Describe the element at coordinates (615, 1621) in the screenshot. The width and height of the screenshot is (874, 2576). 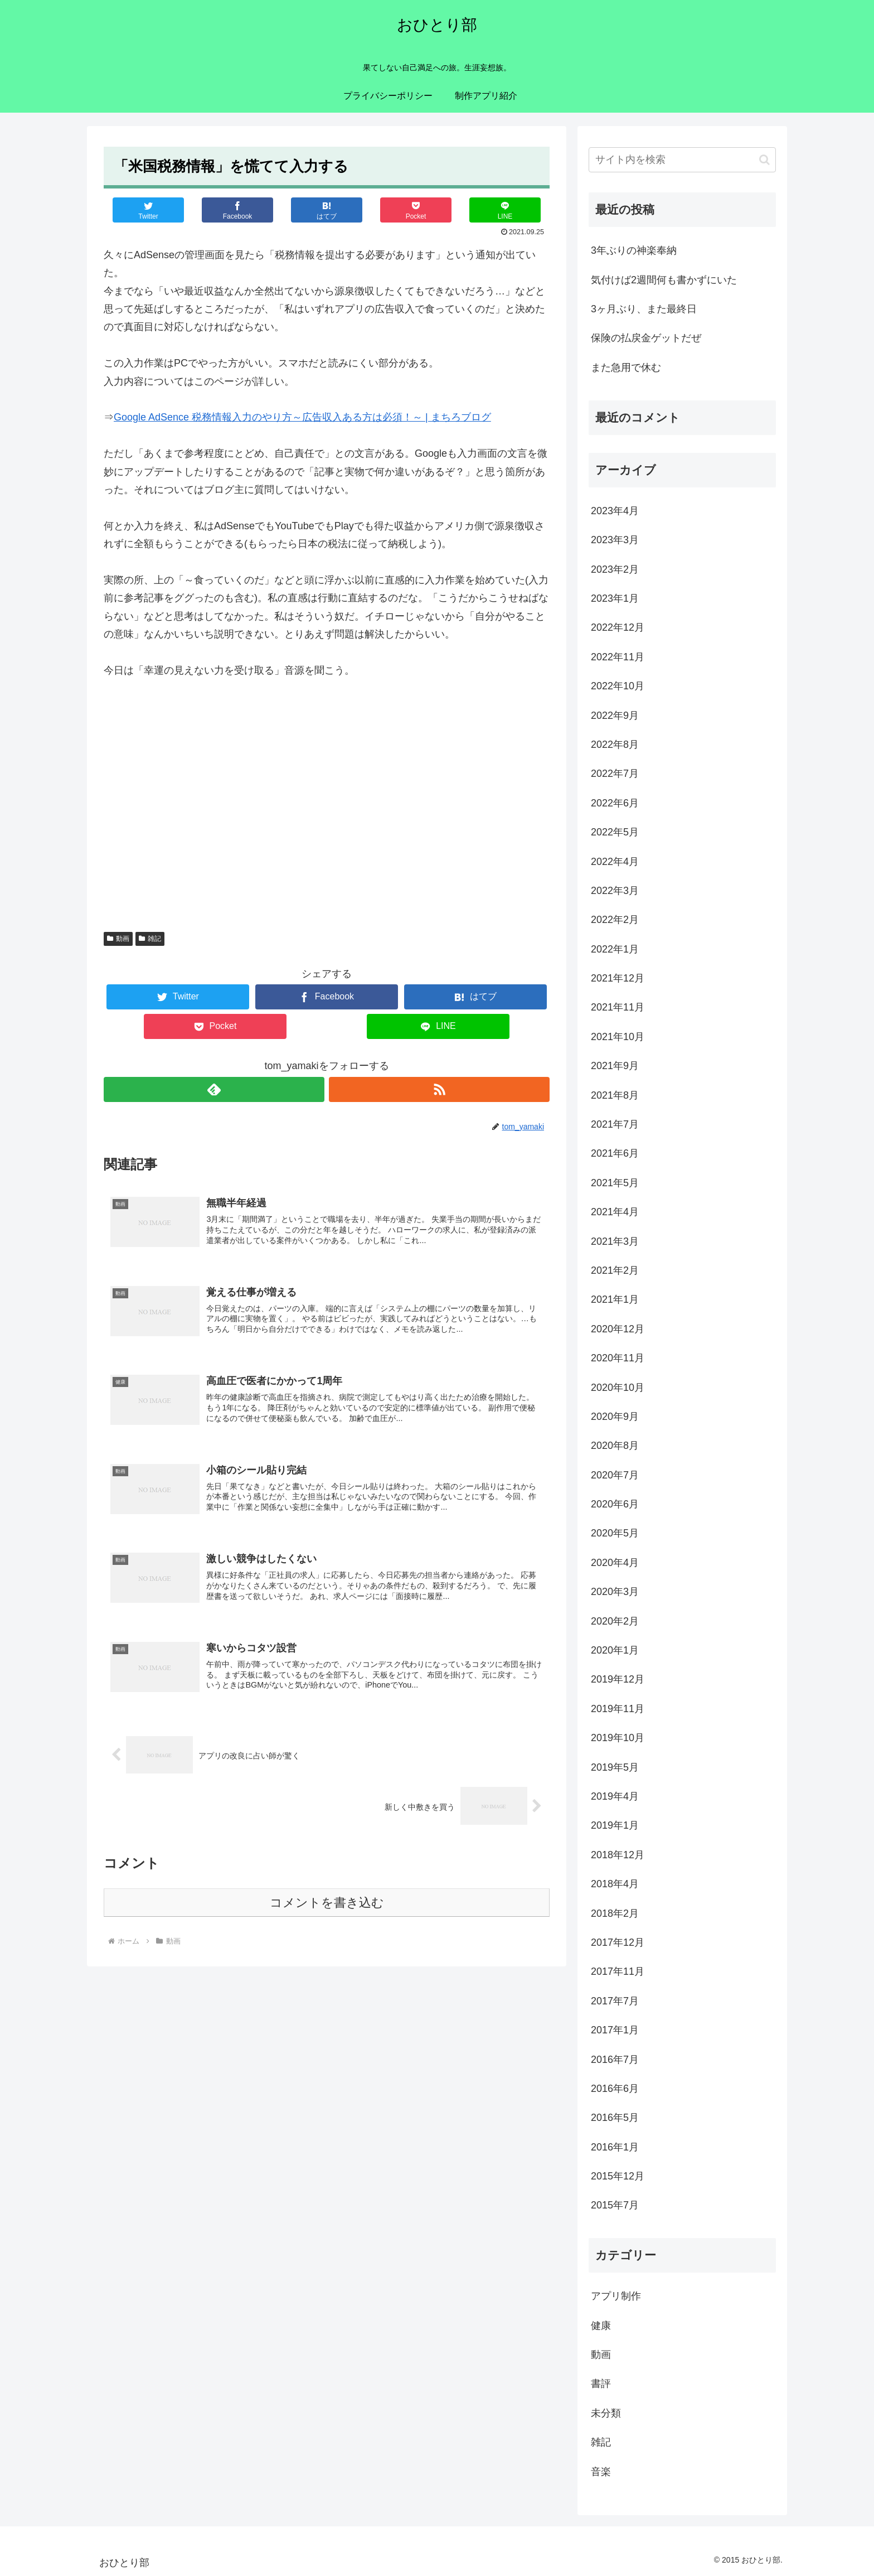
I see `2020年2月` at that location.